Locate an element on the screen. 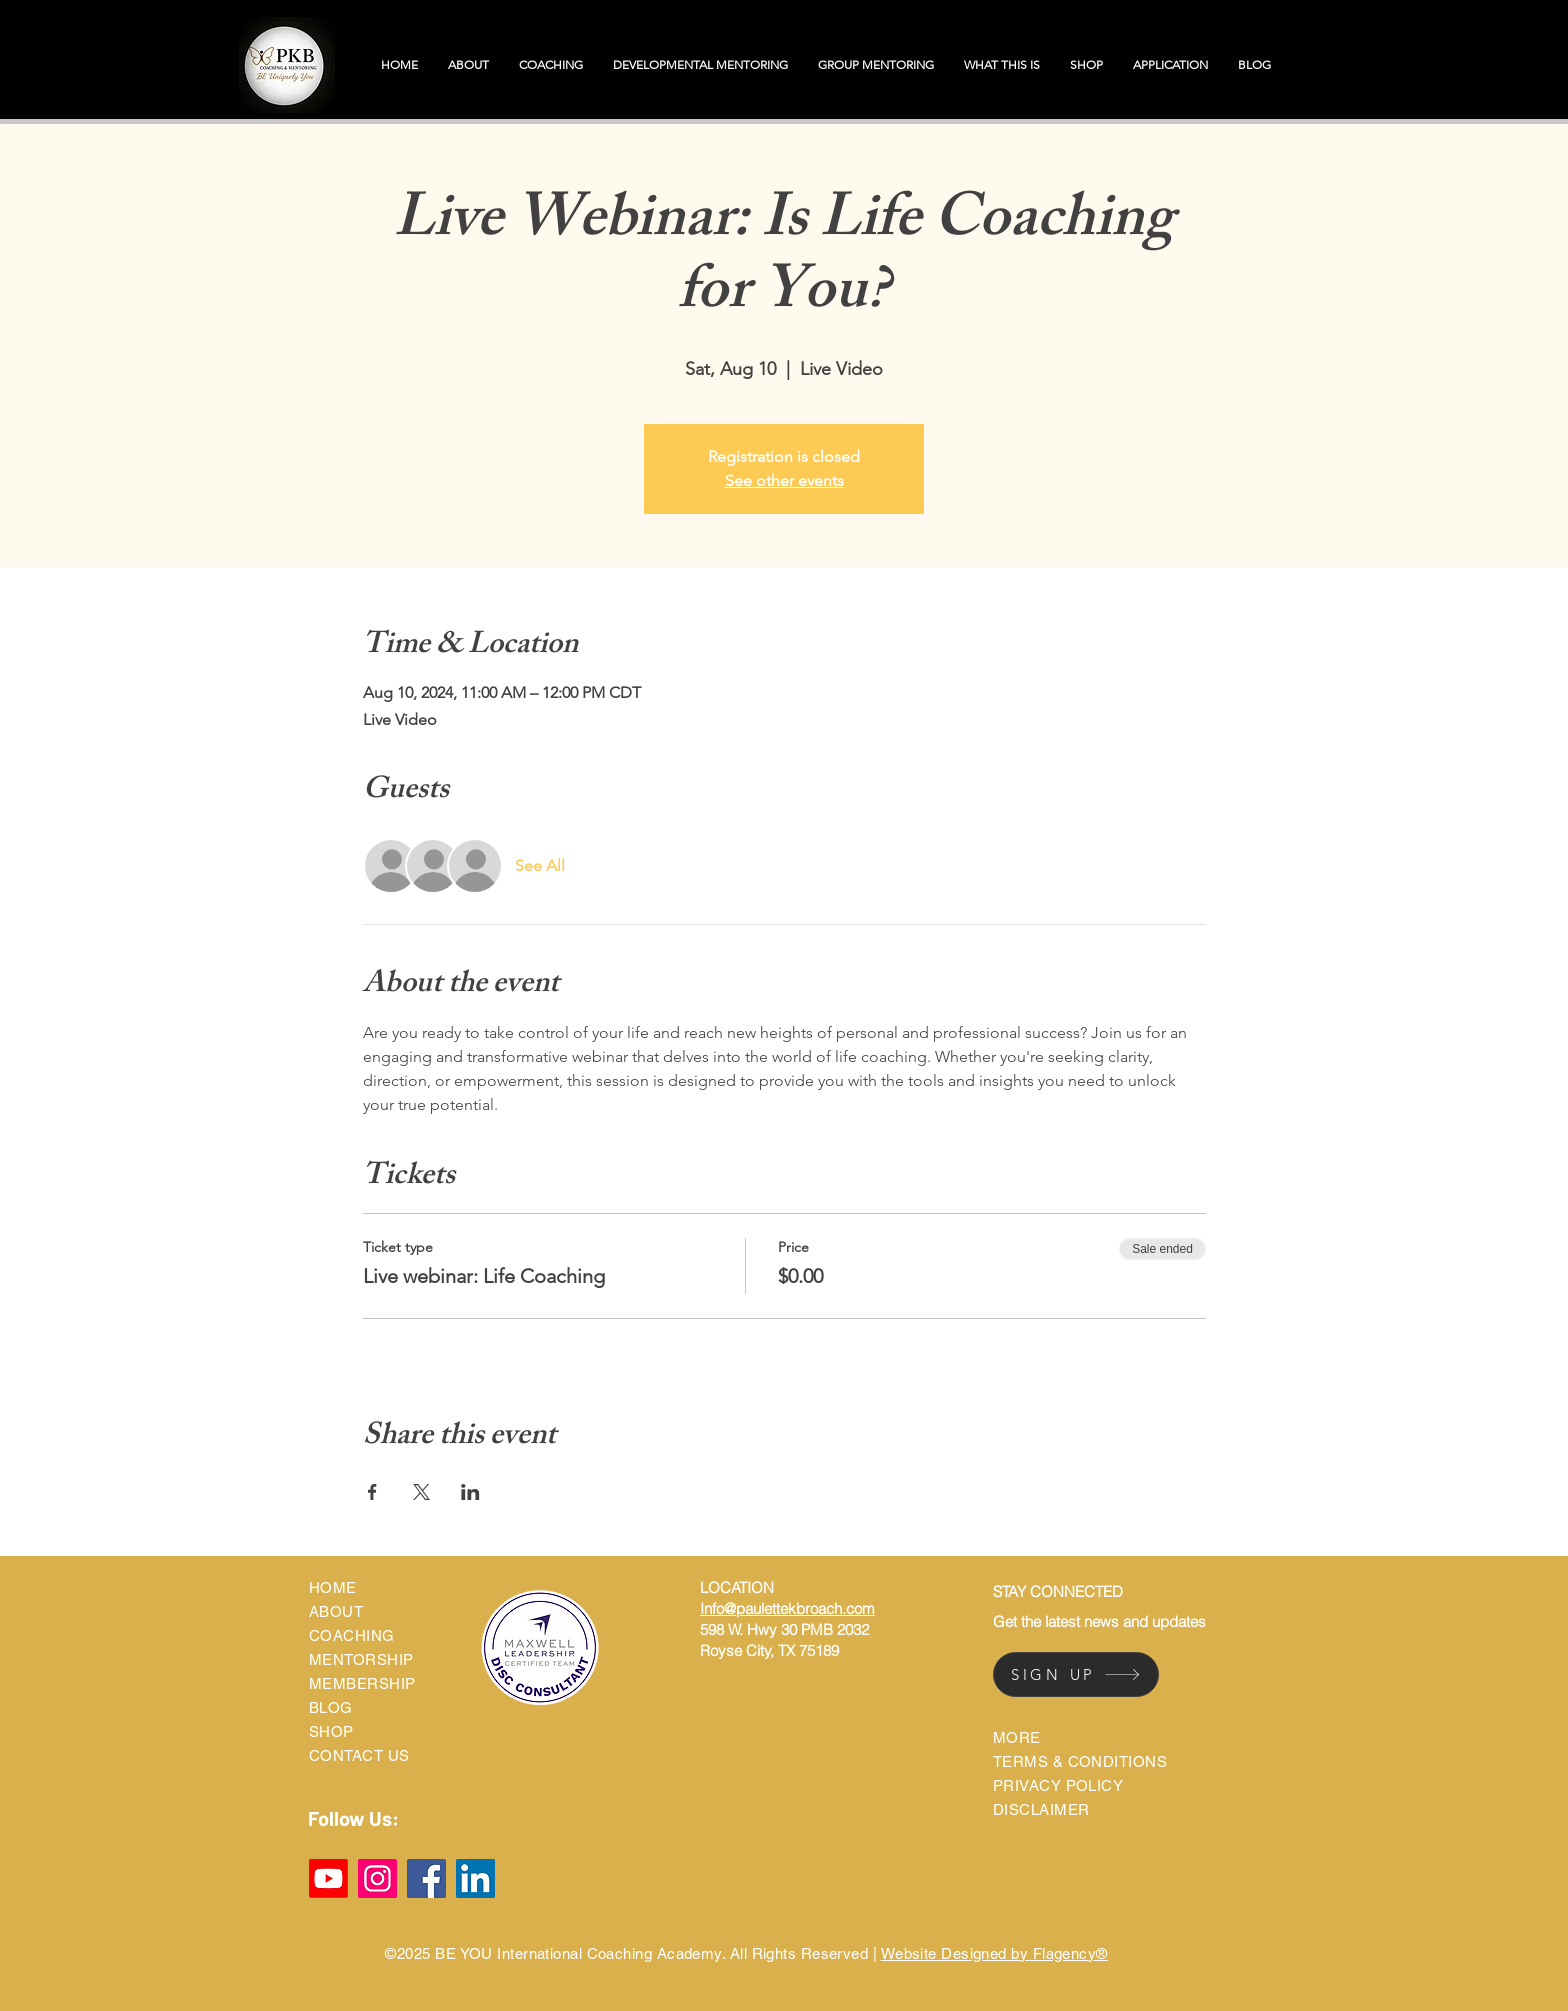 The width and height of the screenshot is (1568, 2011). SHOP is located at coordinates (331, 1731).